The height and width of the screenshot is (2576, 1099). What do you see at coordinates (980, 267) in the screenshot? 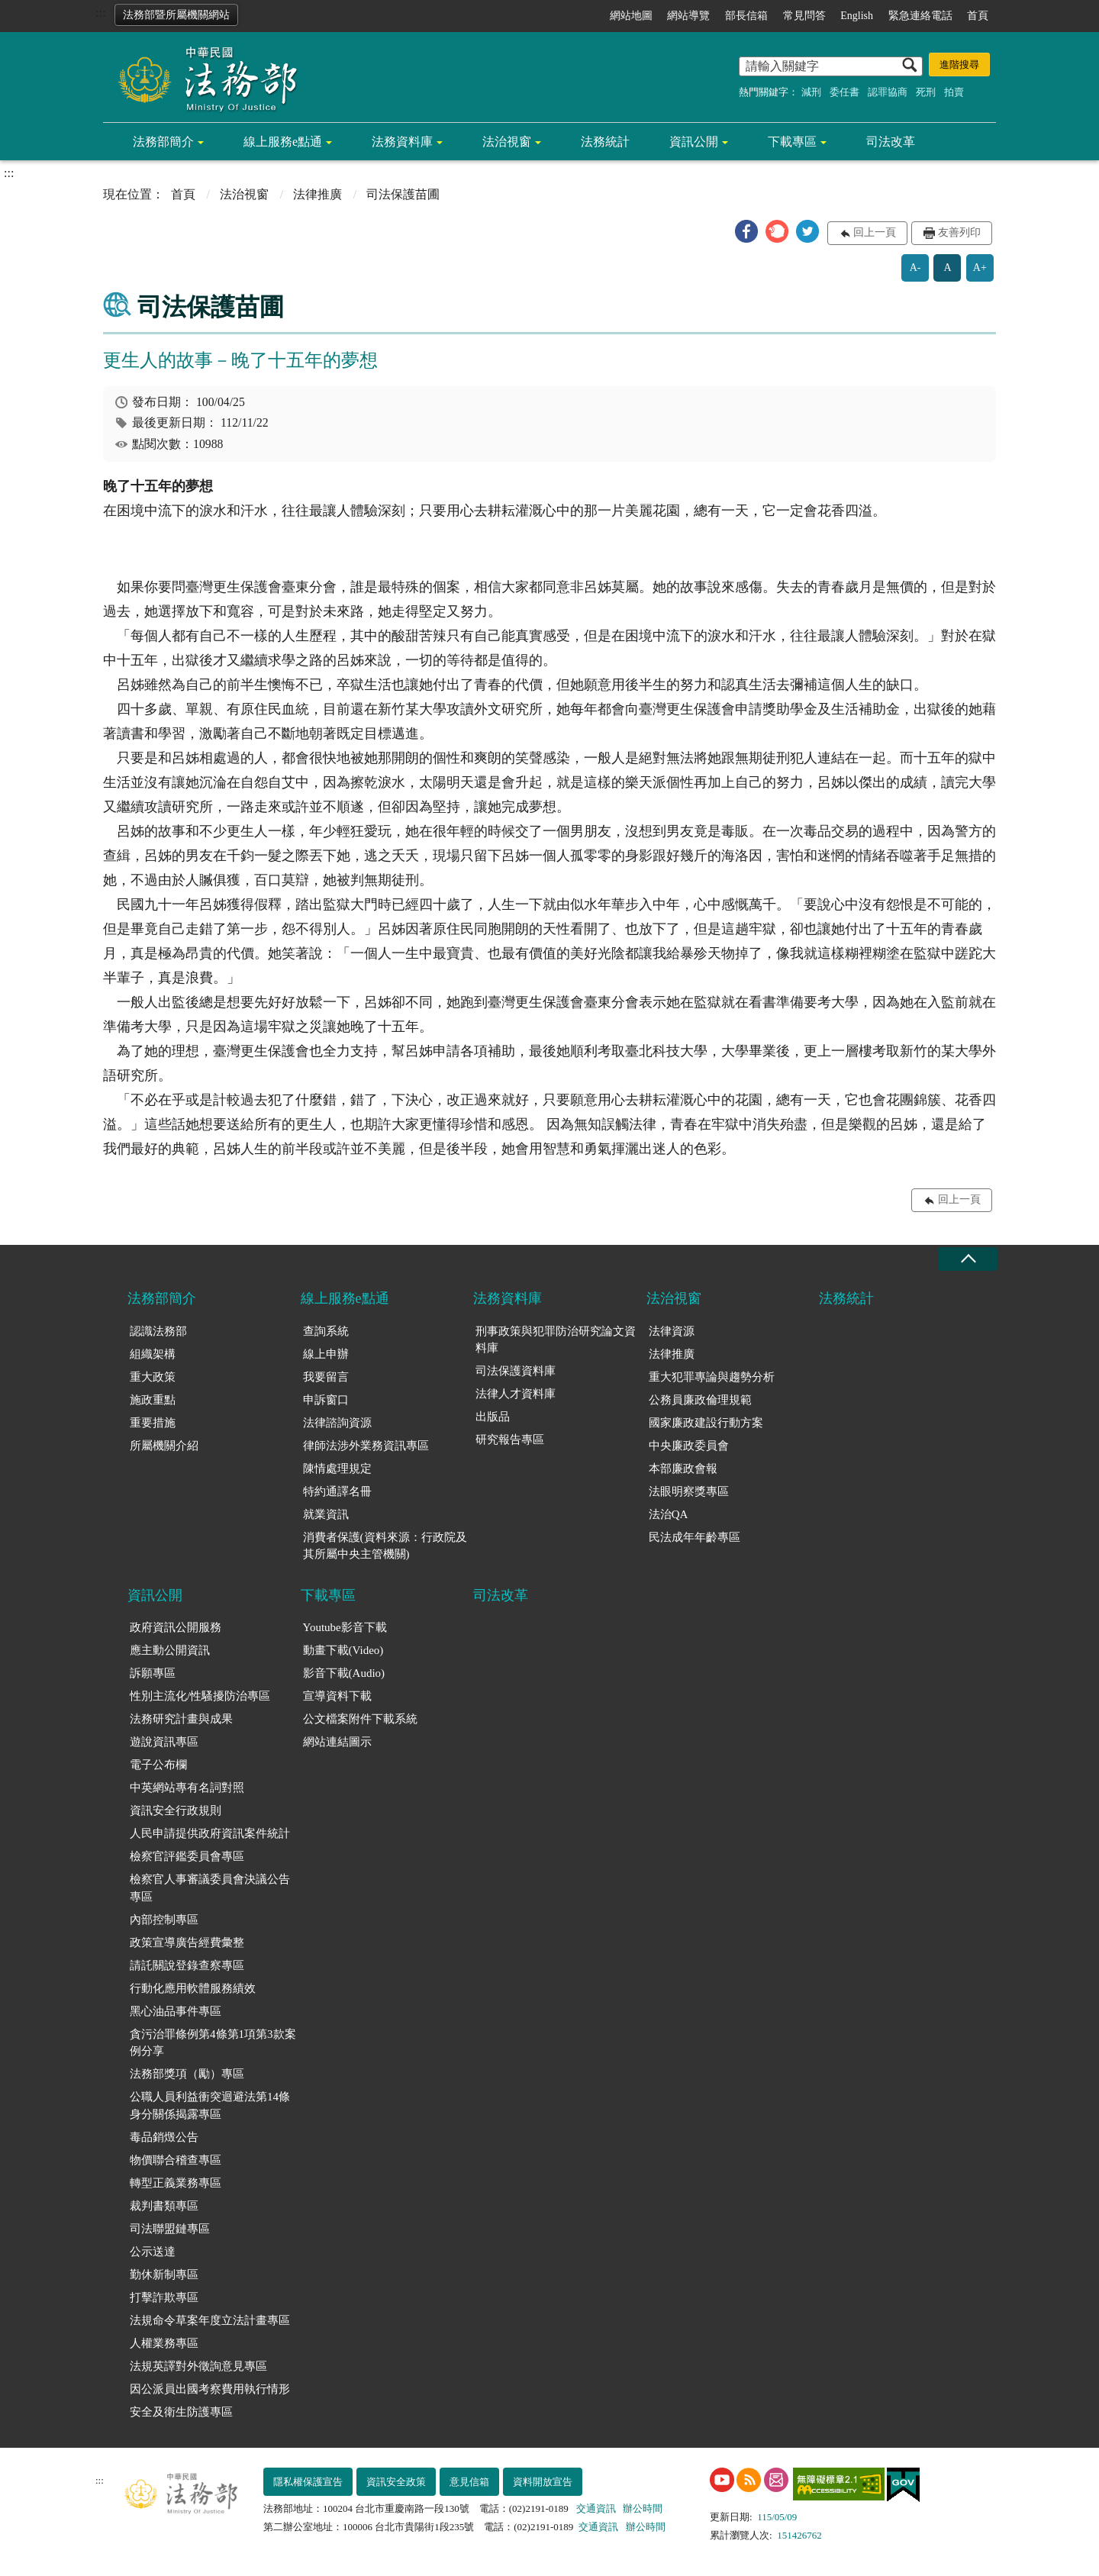
I see `A+` at bounding box center [980, 267].